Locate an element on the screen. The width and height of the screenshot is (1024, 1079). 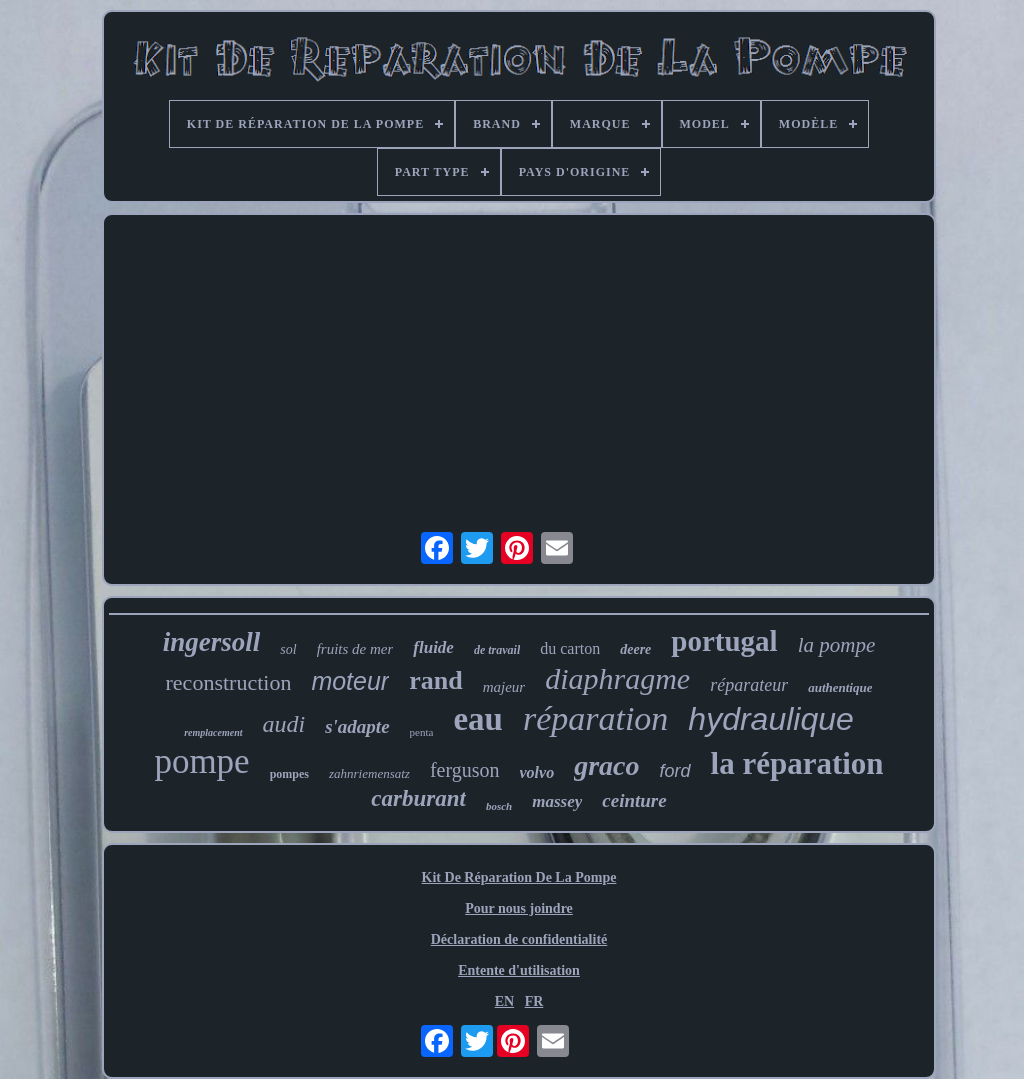
portugal is located at coordinates (724, 641).